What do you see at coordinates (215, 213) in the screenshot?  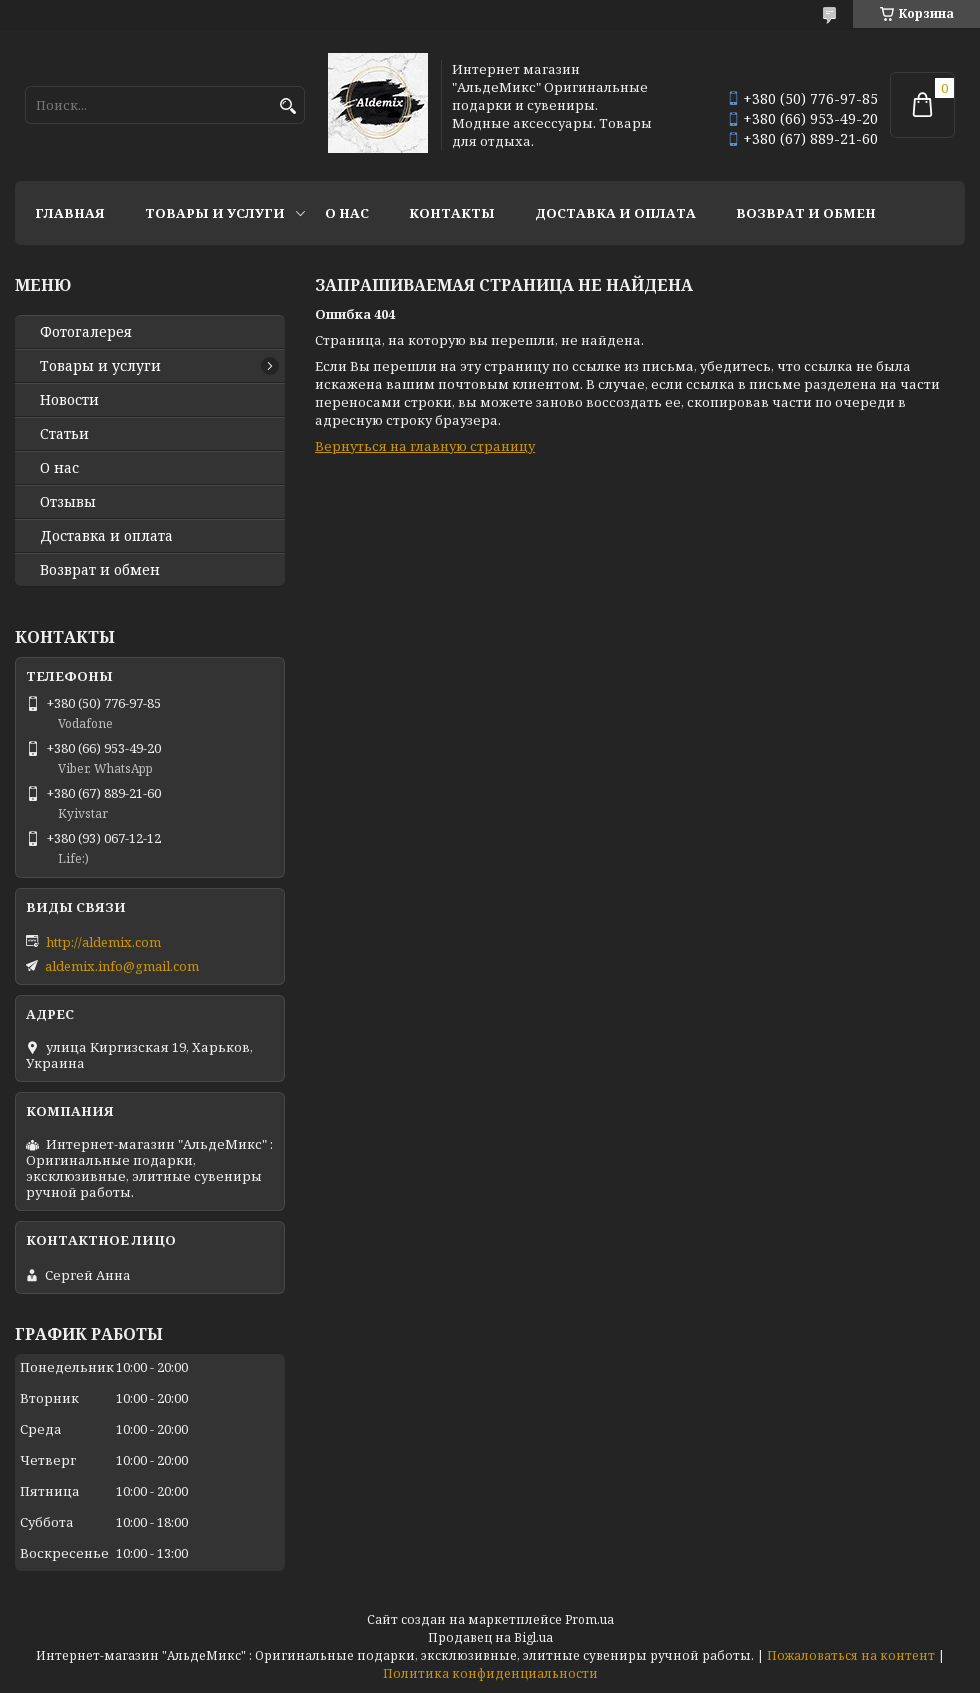 I see `Товары и услуги` at bounding box center [215, 213].